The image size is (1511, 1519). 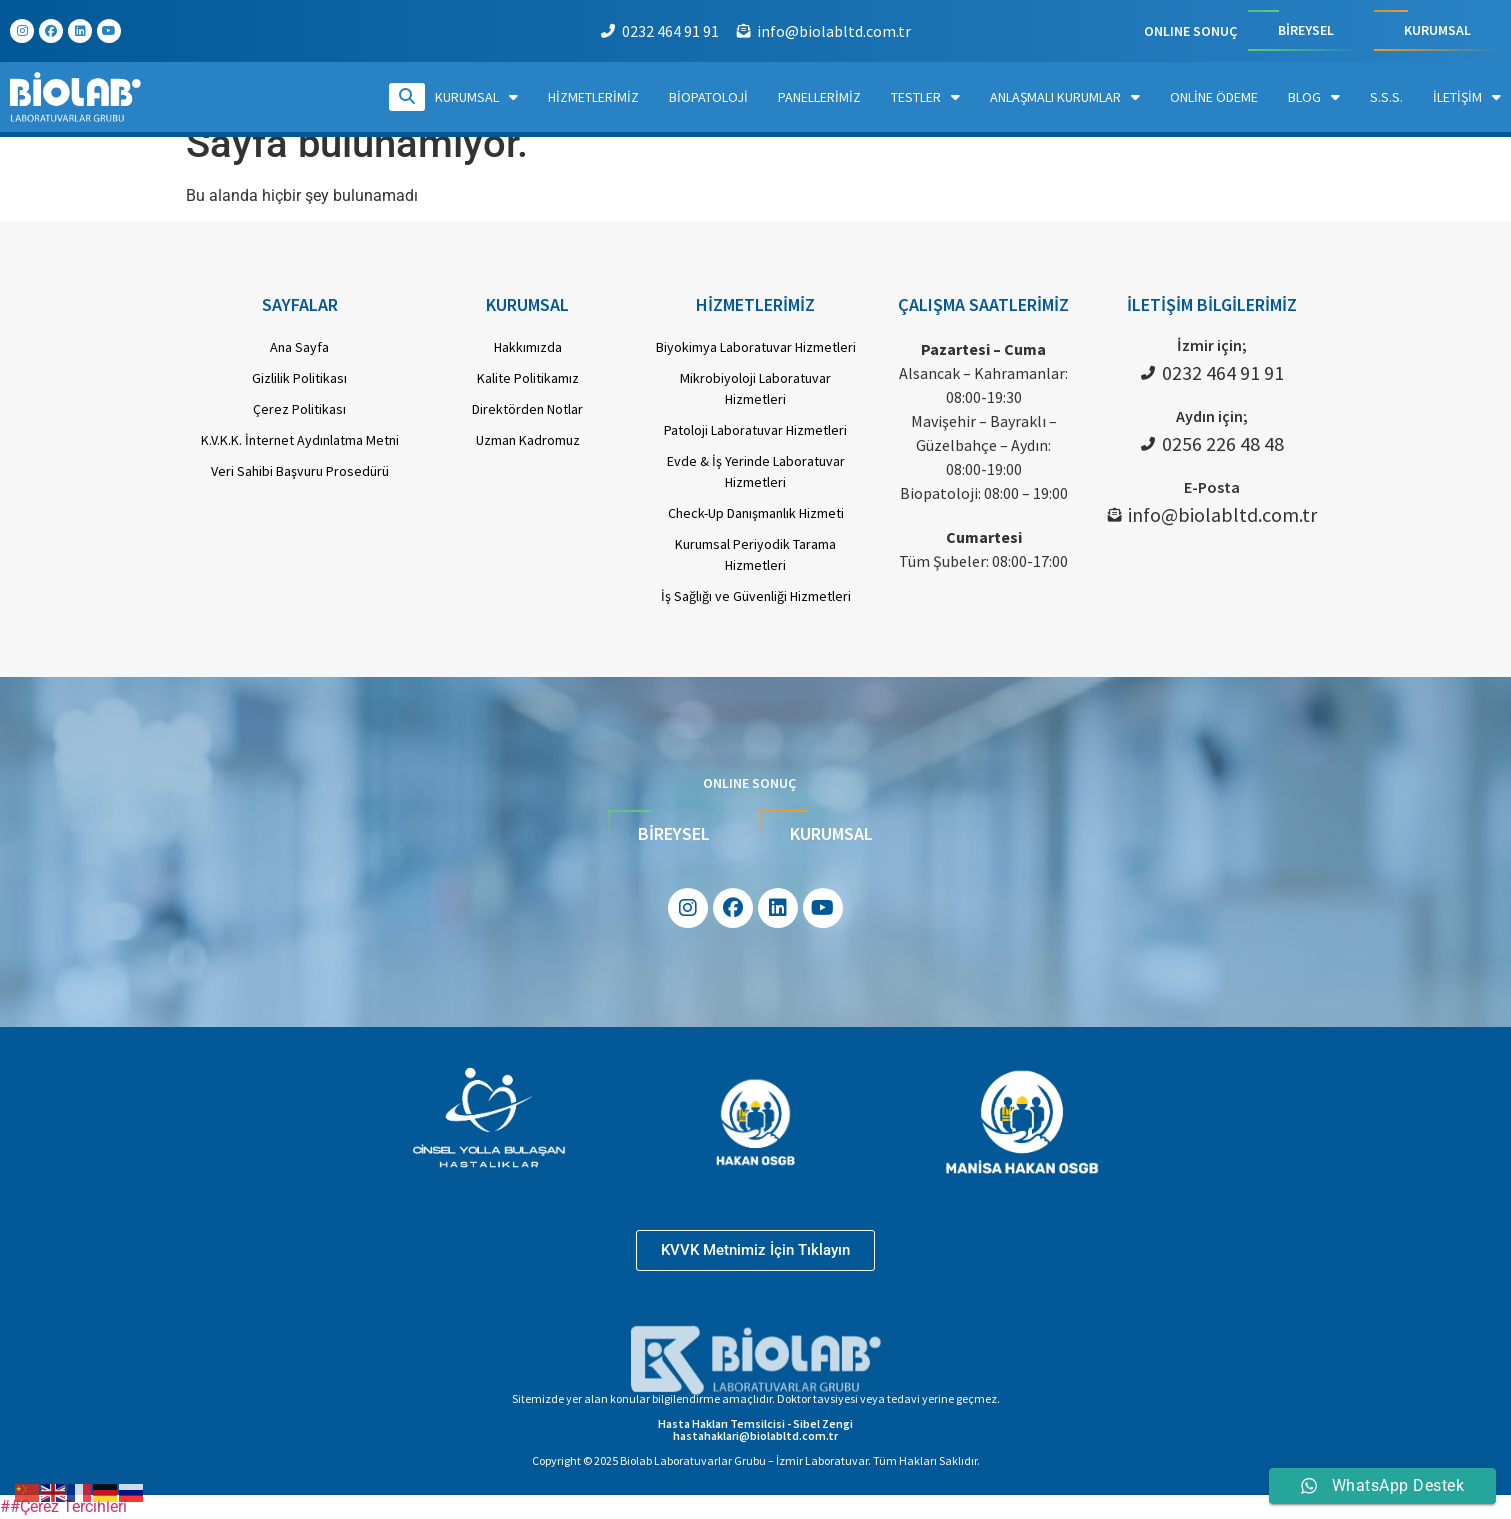 I want to click on Blog, so click(x=1314, y=97).